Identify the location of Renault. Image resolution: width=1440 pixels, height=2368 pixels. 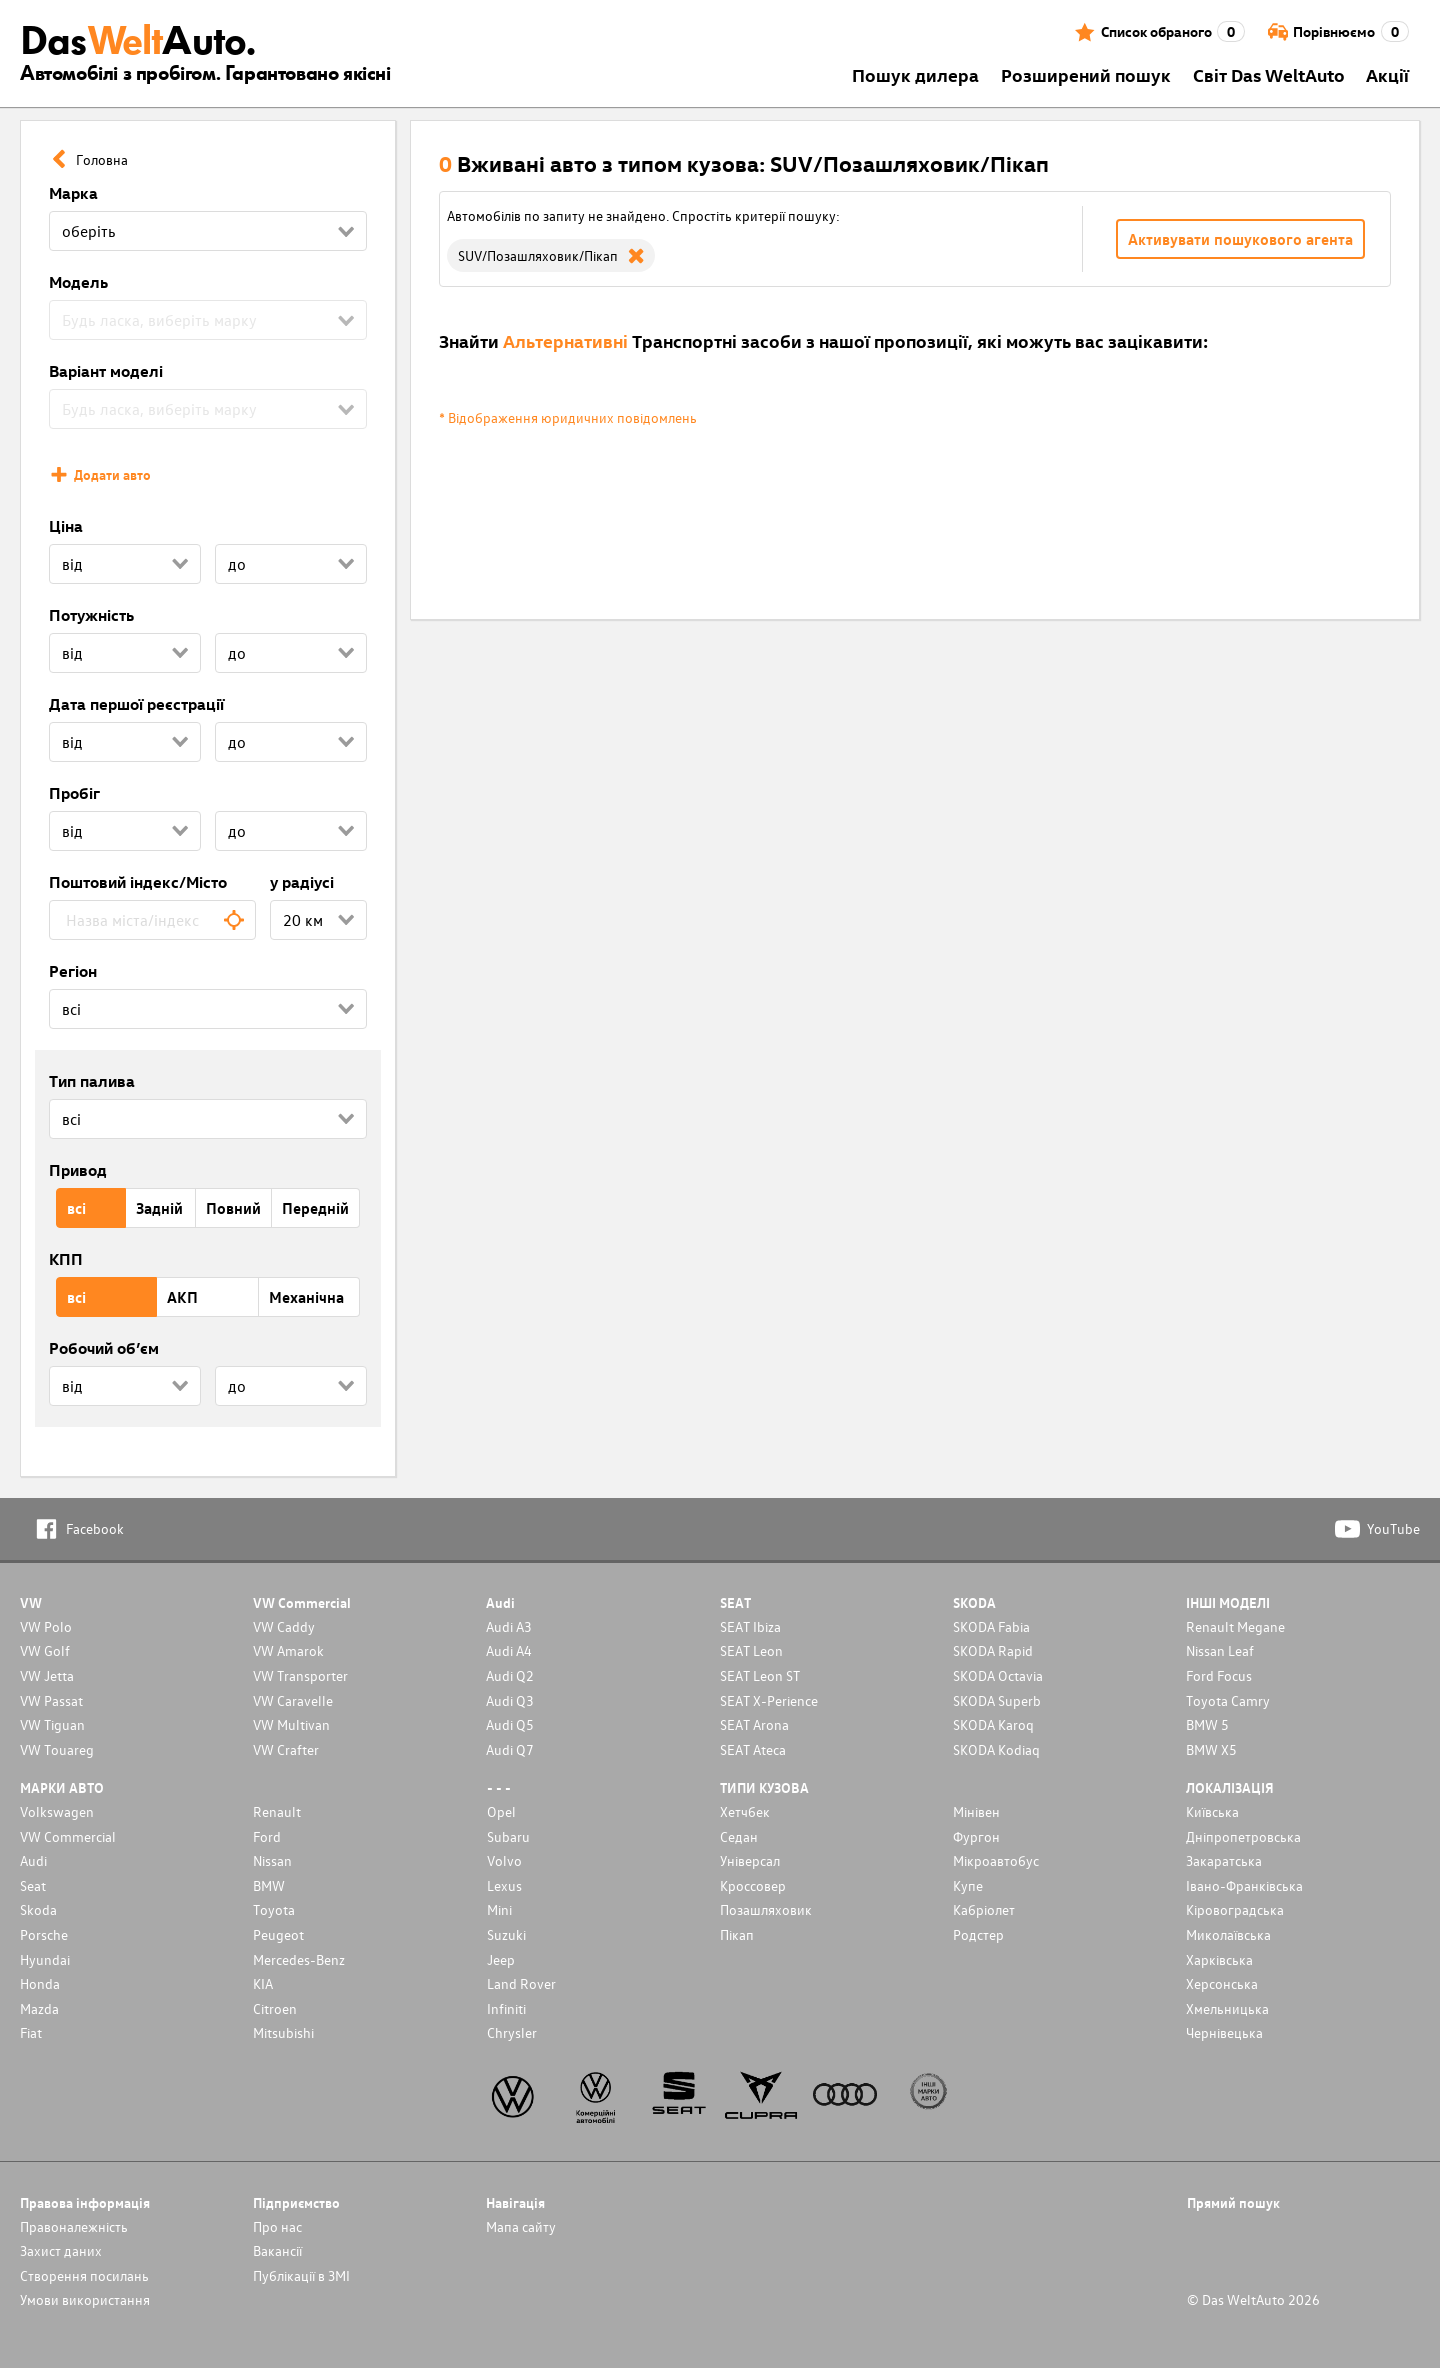
(277, 1811).